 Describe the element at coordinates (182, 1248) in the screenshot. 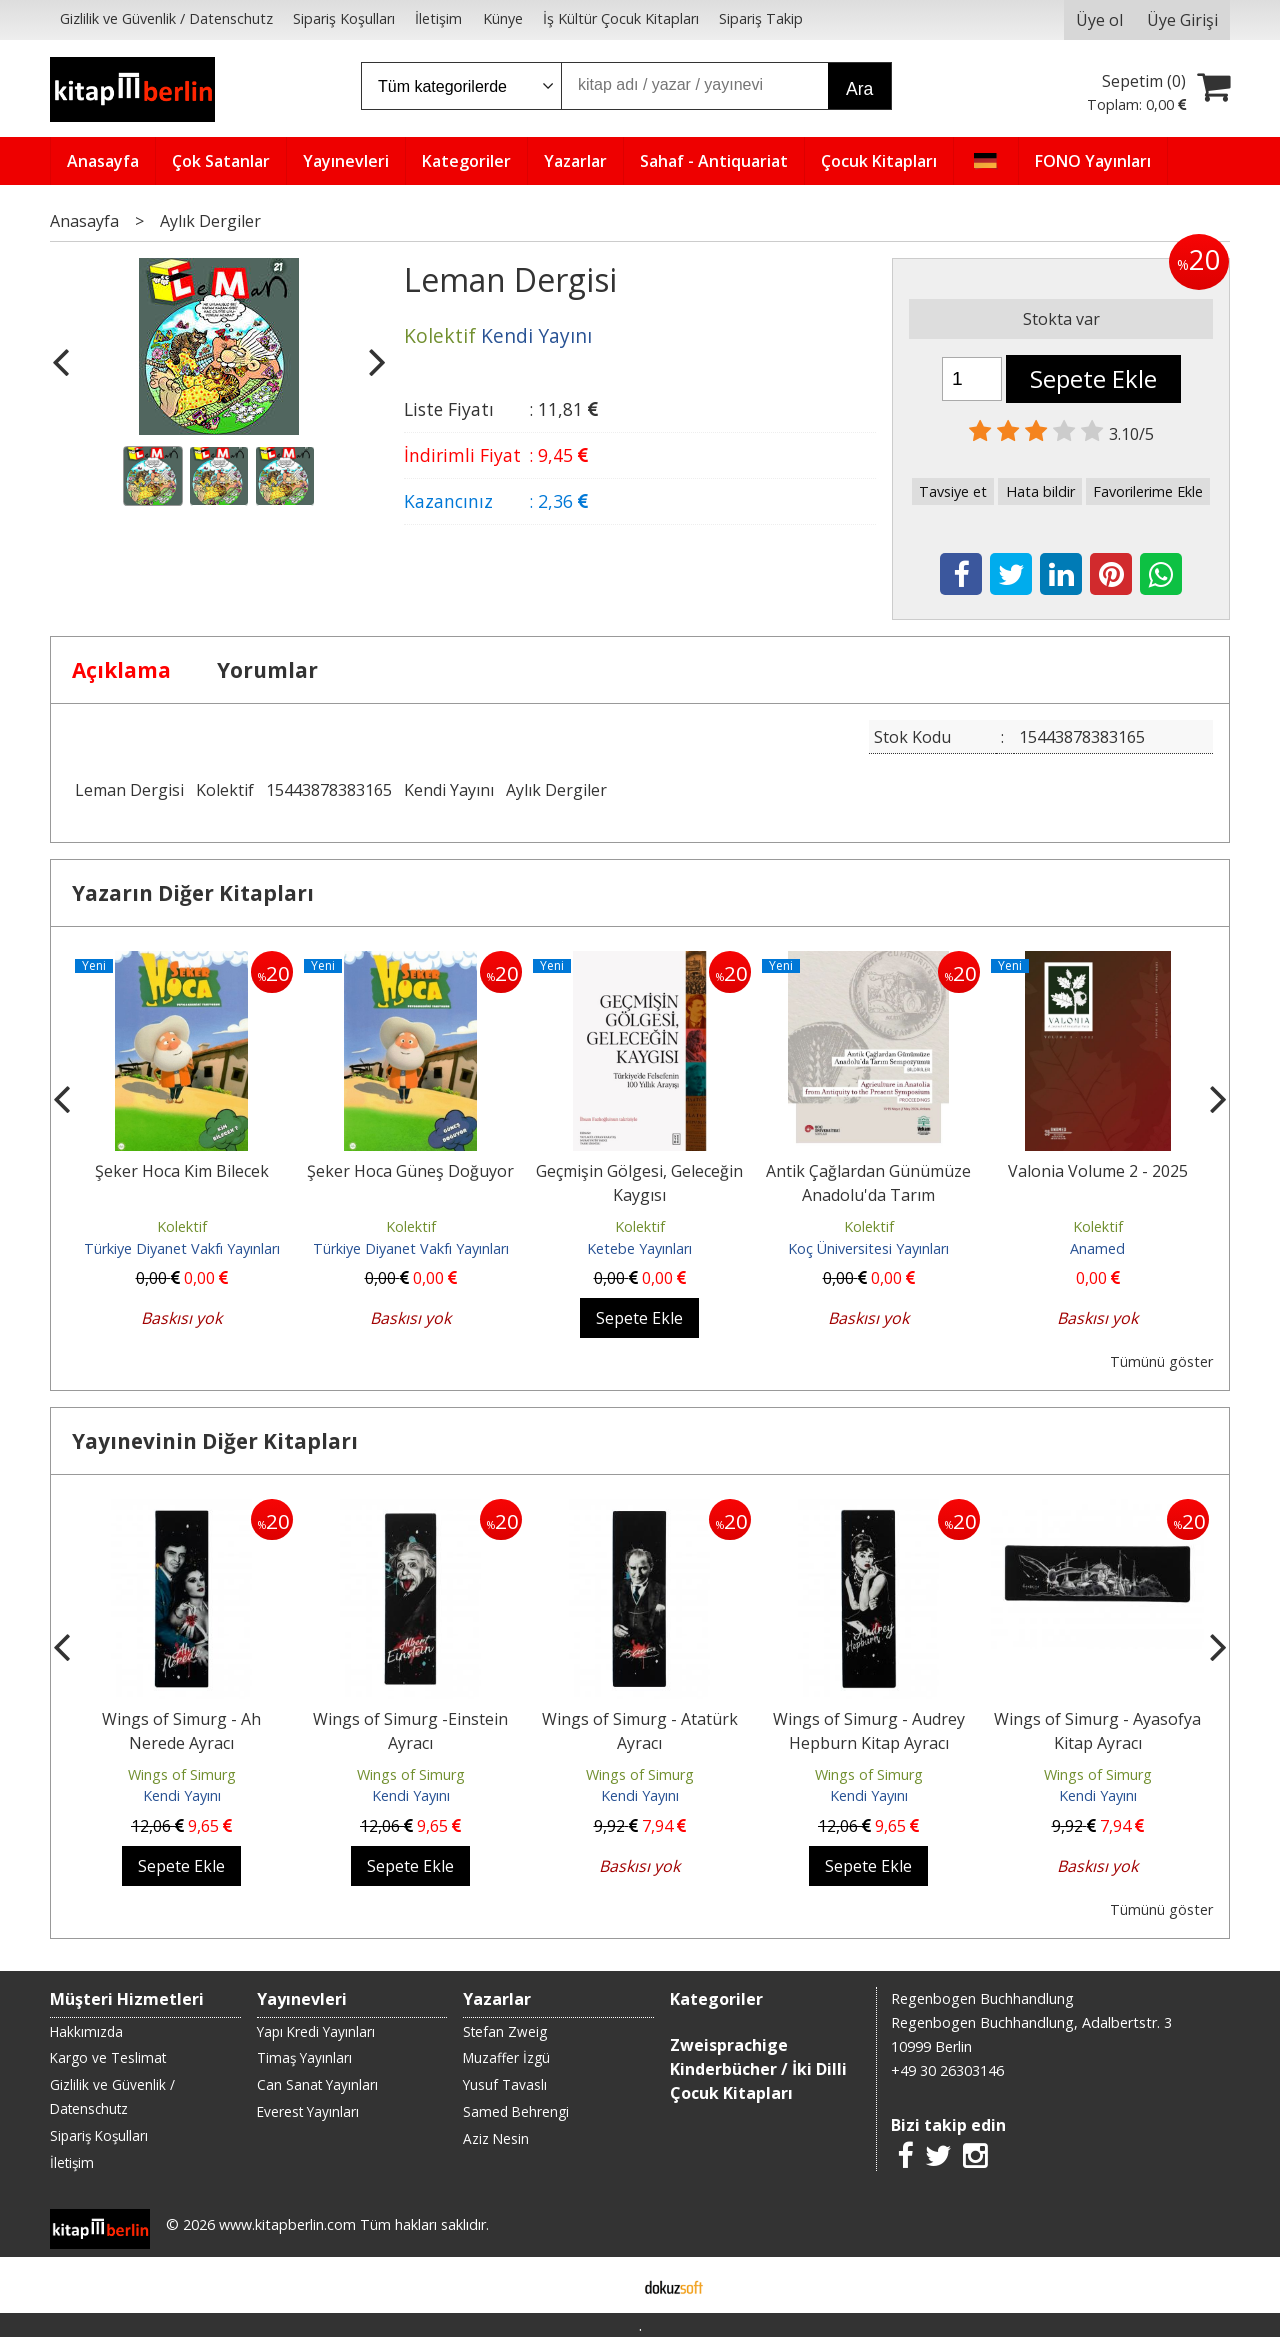

I see `Türkiye Diyanet Vakfı Yayınları` at that location.